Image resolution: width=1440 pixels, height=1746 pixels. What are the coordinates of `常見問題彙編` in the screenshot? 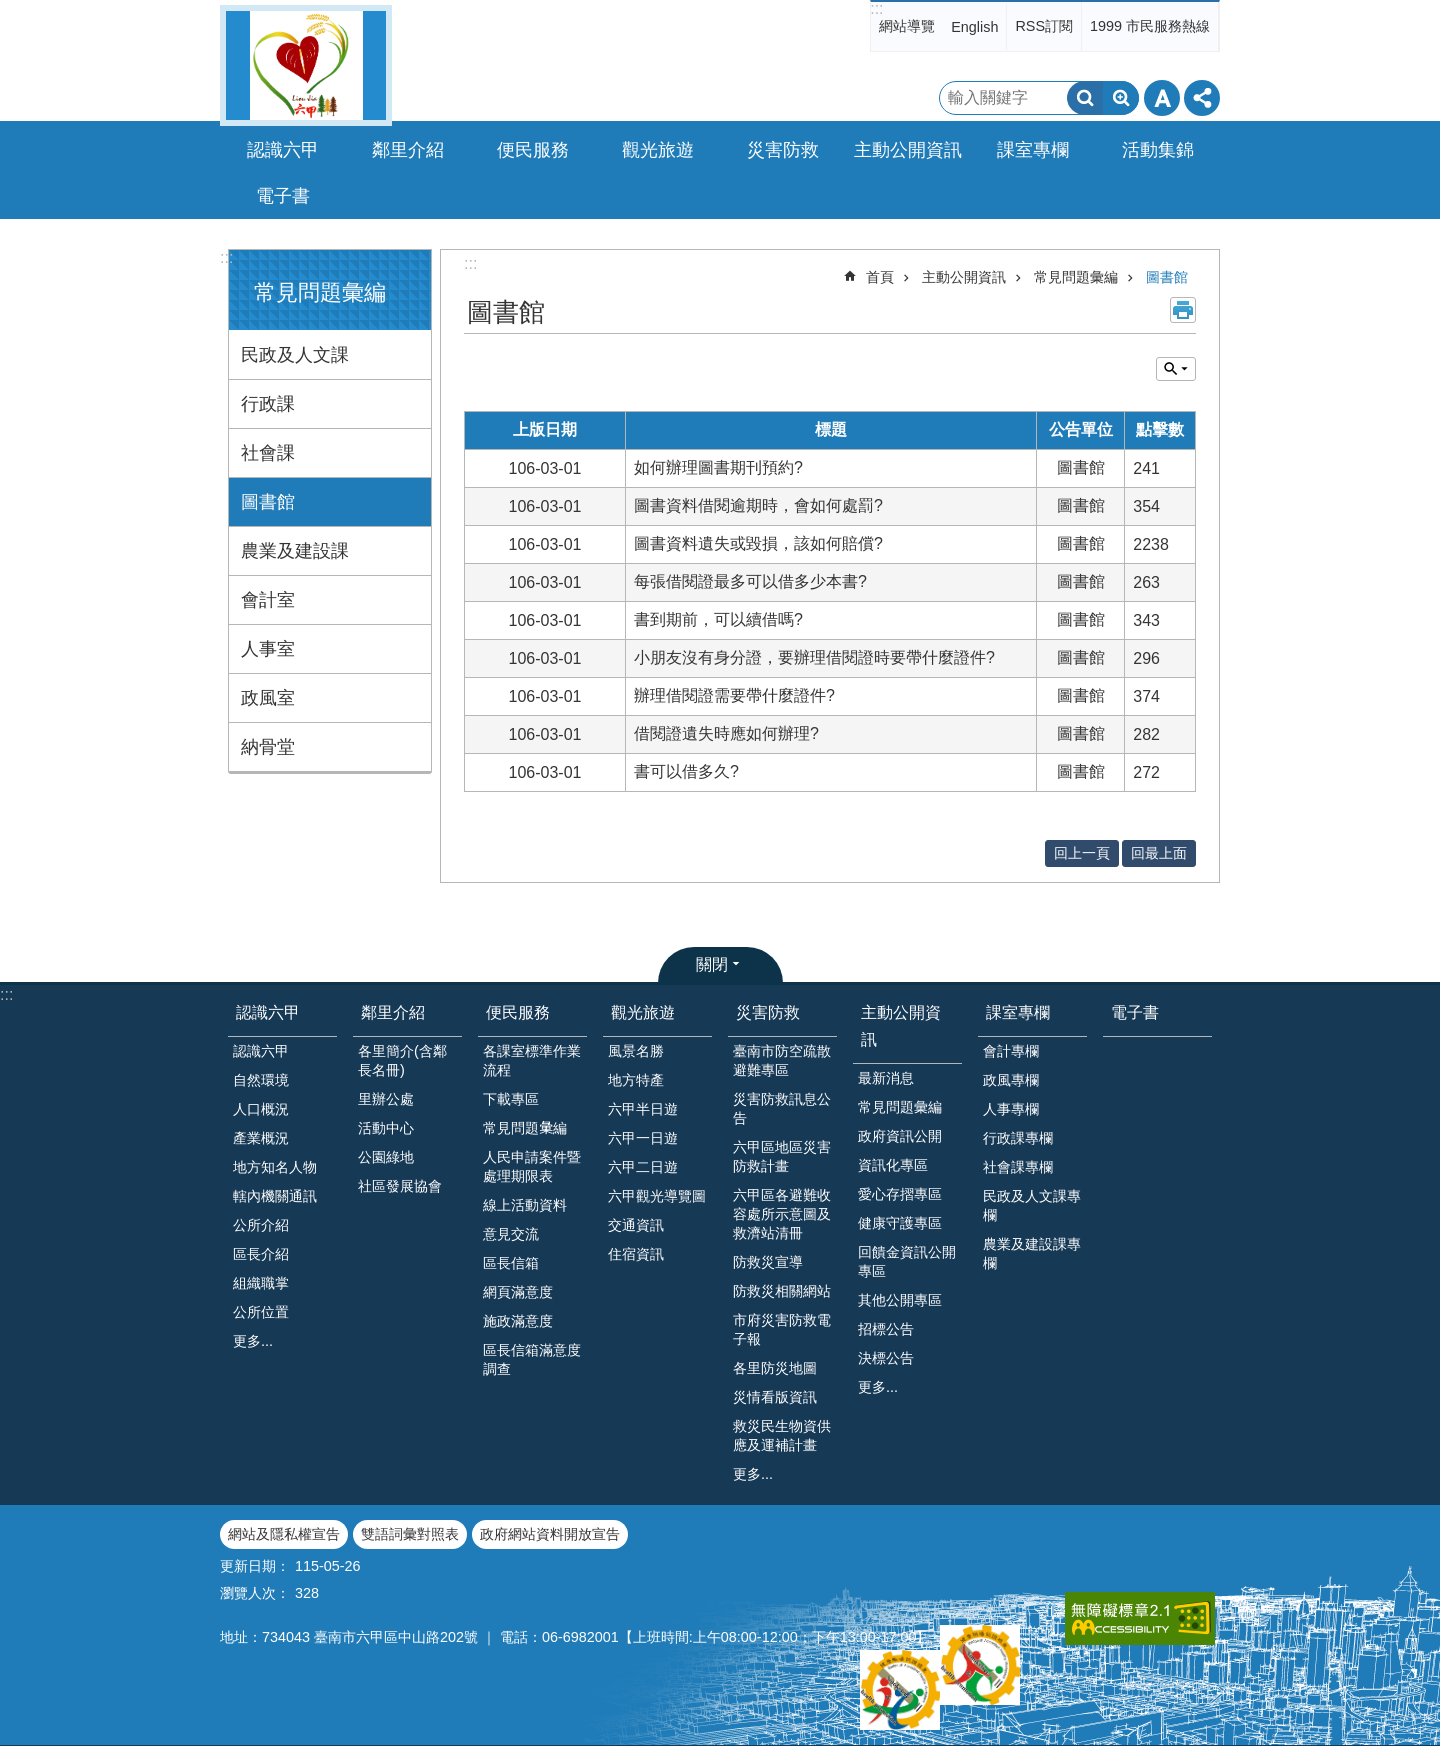 It's located at (320, 292).